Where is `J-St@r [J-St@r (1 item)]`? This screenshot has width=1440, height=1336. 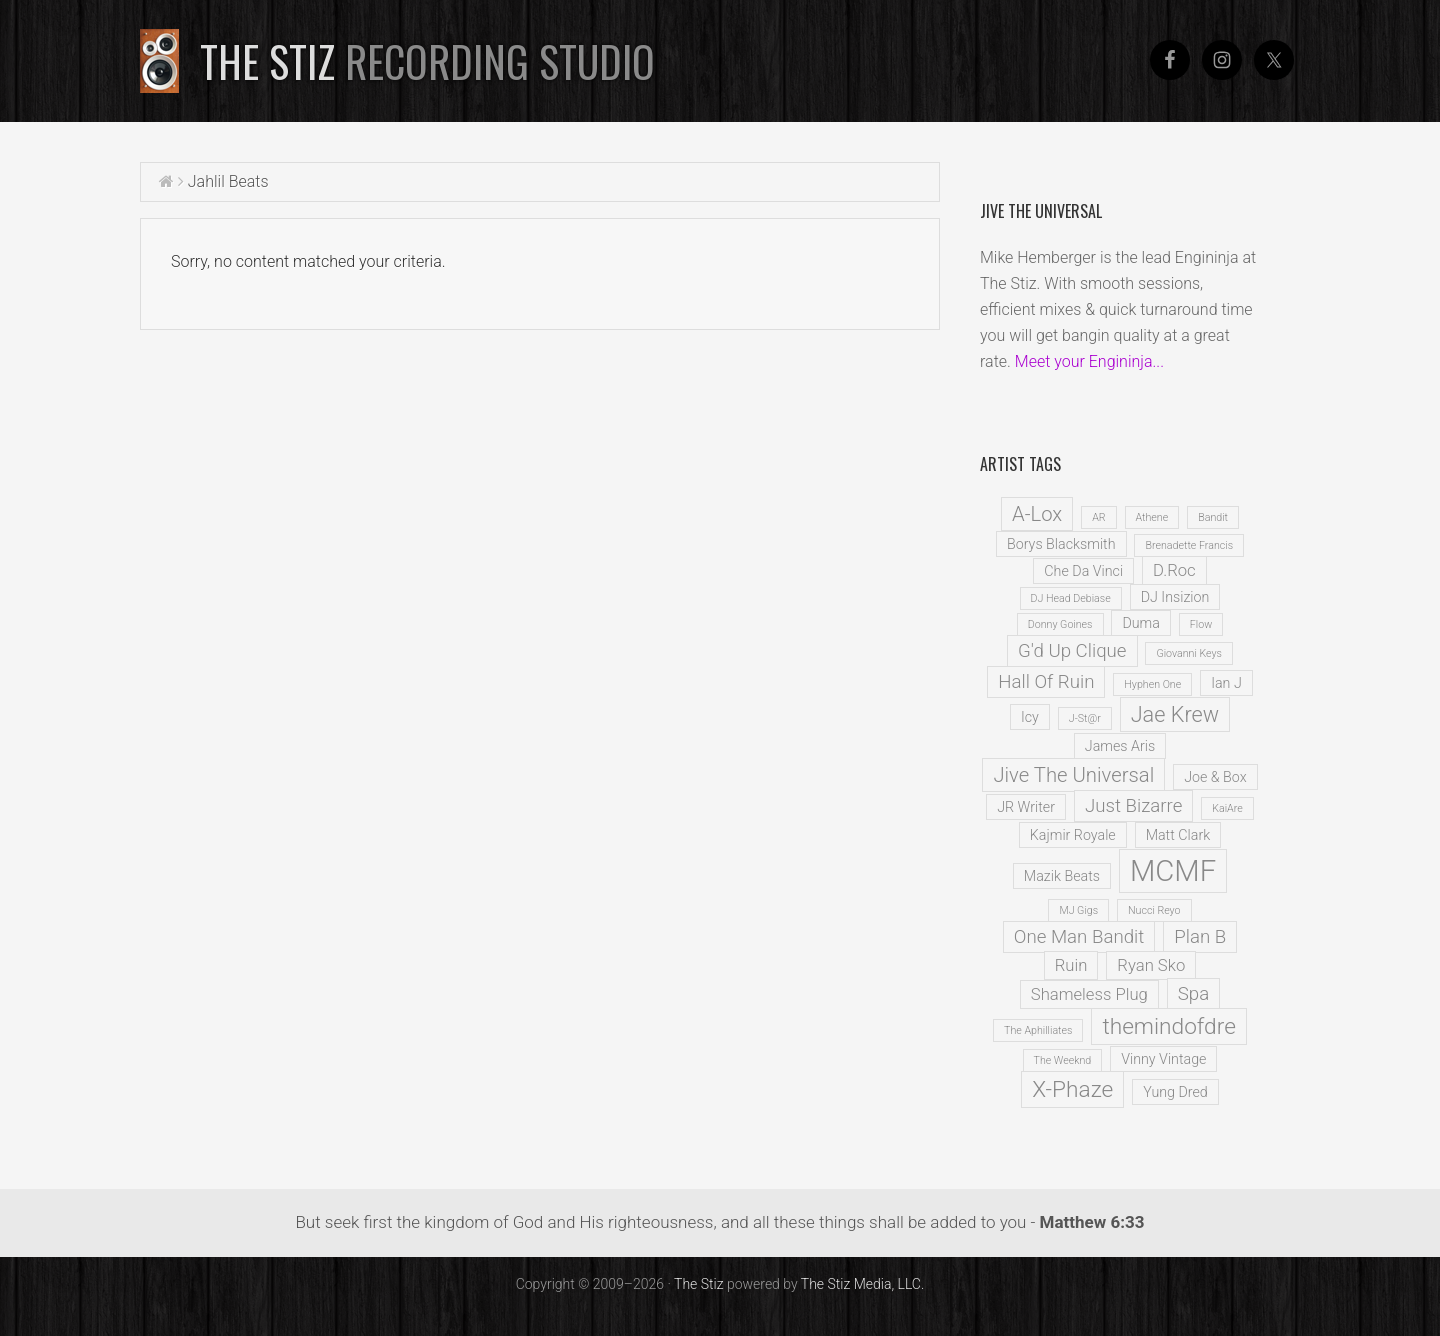 J-St@r [J-St@r (1 item)] is located at coordinates (1085, 718).